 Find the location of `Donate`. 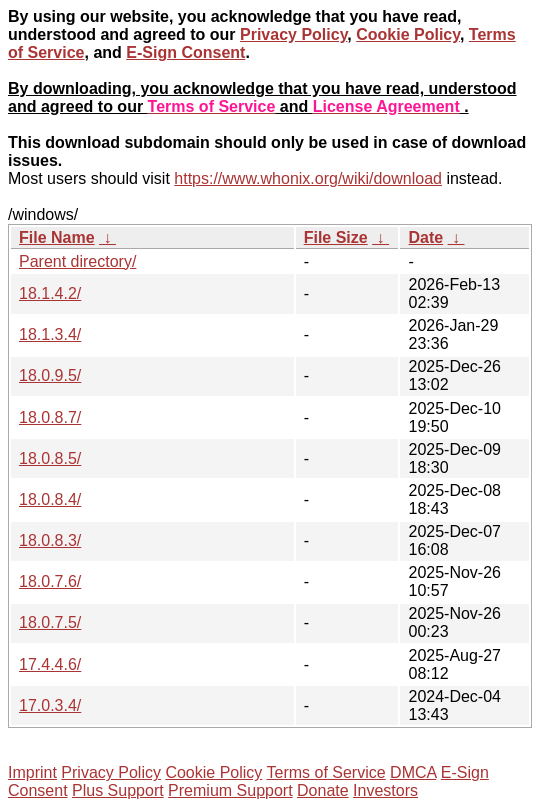

Donate is located at coordinates (323, 790).